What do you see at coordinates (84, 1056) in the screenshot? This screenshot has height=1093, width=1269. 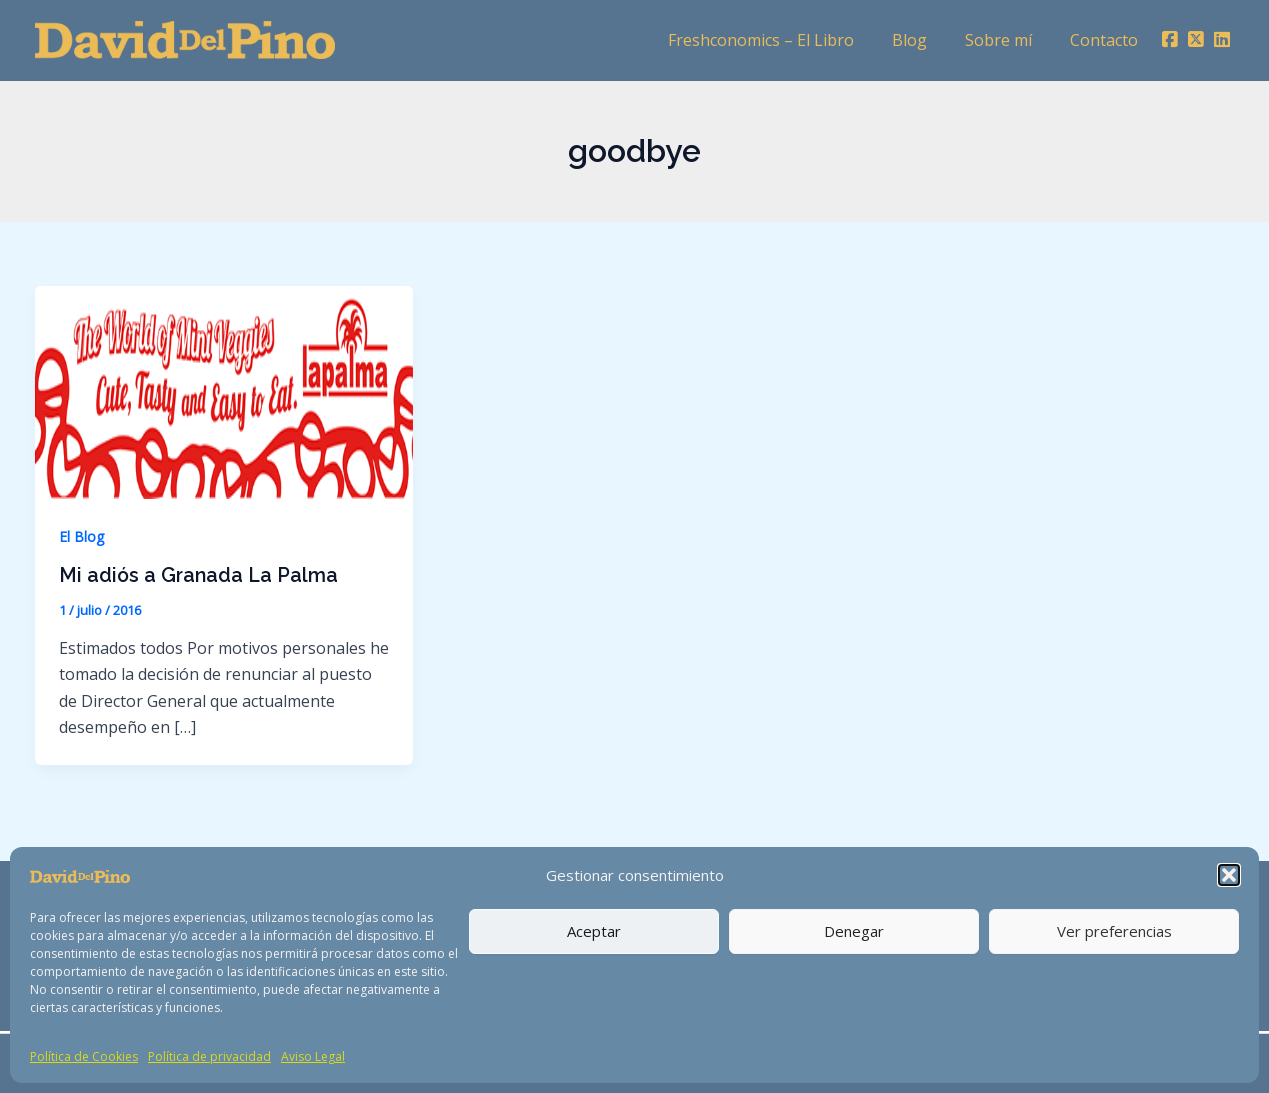 I see `Política de Cookies` at bounding box center [84, 1056].